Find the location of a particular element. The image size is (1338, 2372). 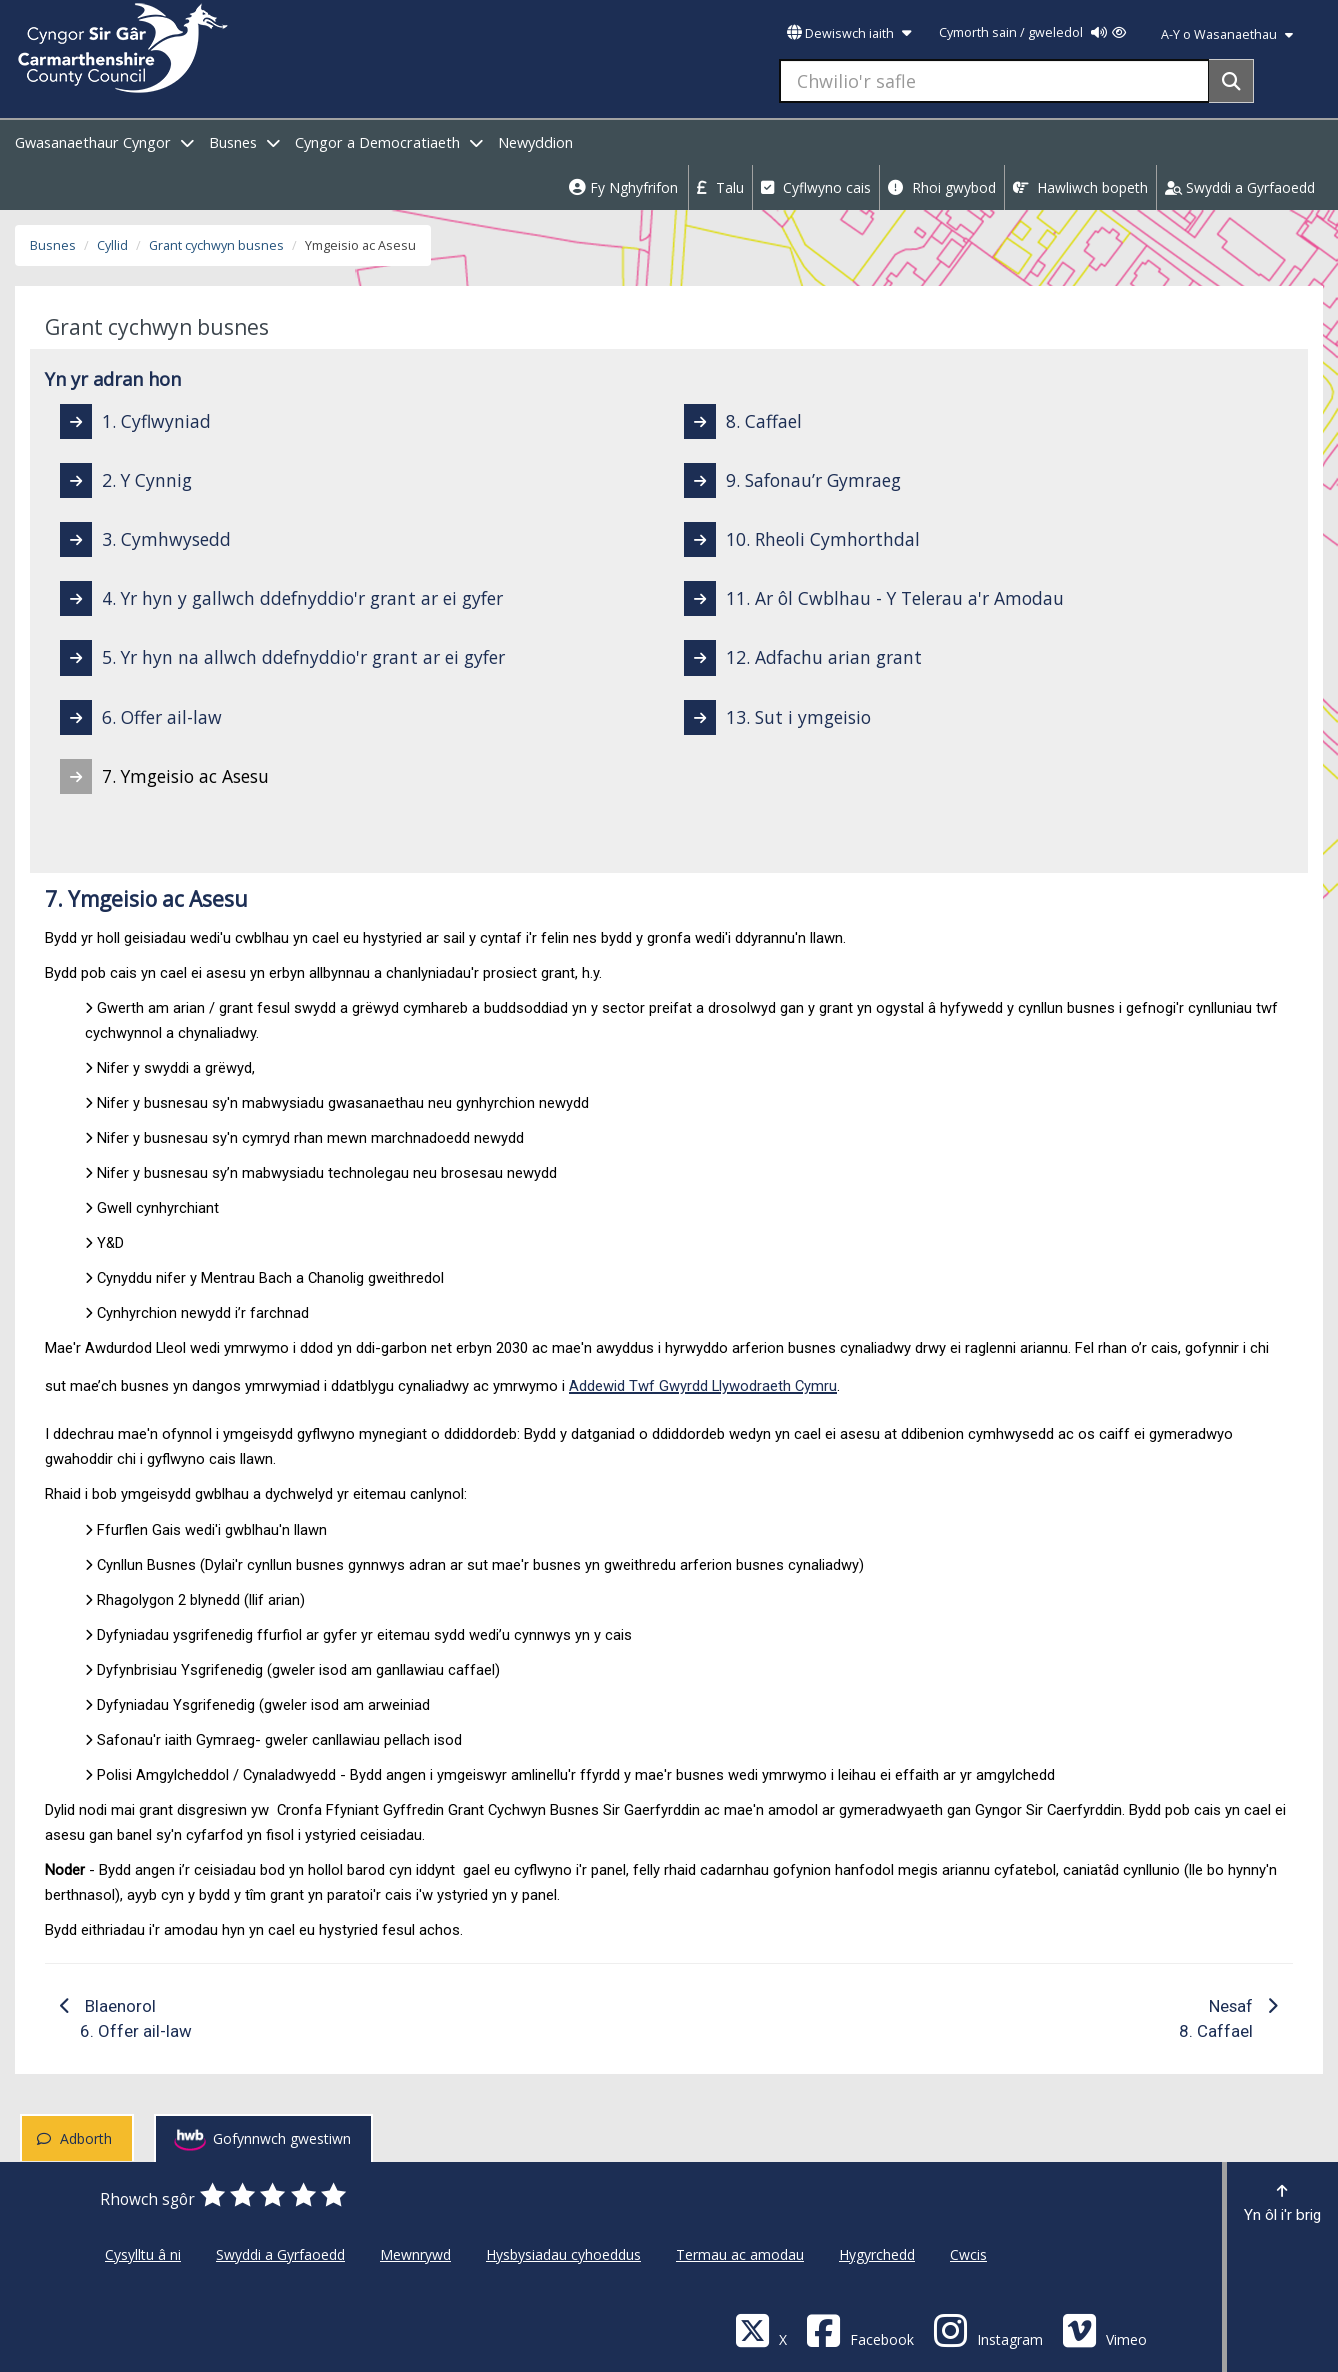

[Vimeo] is located at coordinates (1104, 2329).